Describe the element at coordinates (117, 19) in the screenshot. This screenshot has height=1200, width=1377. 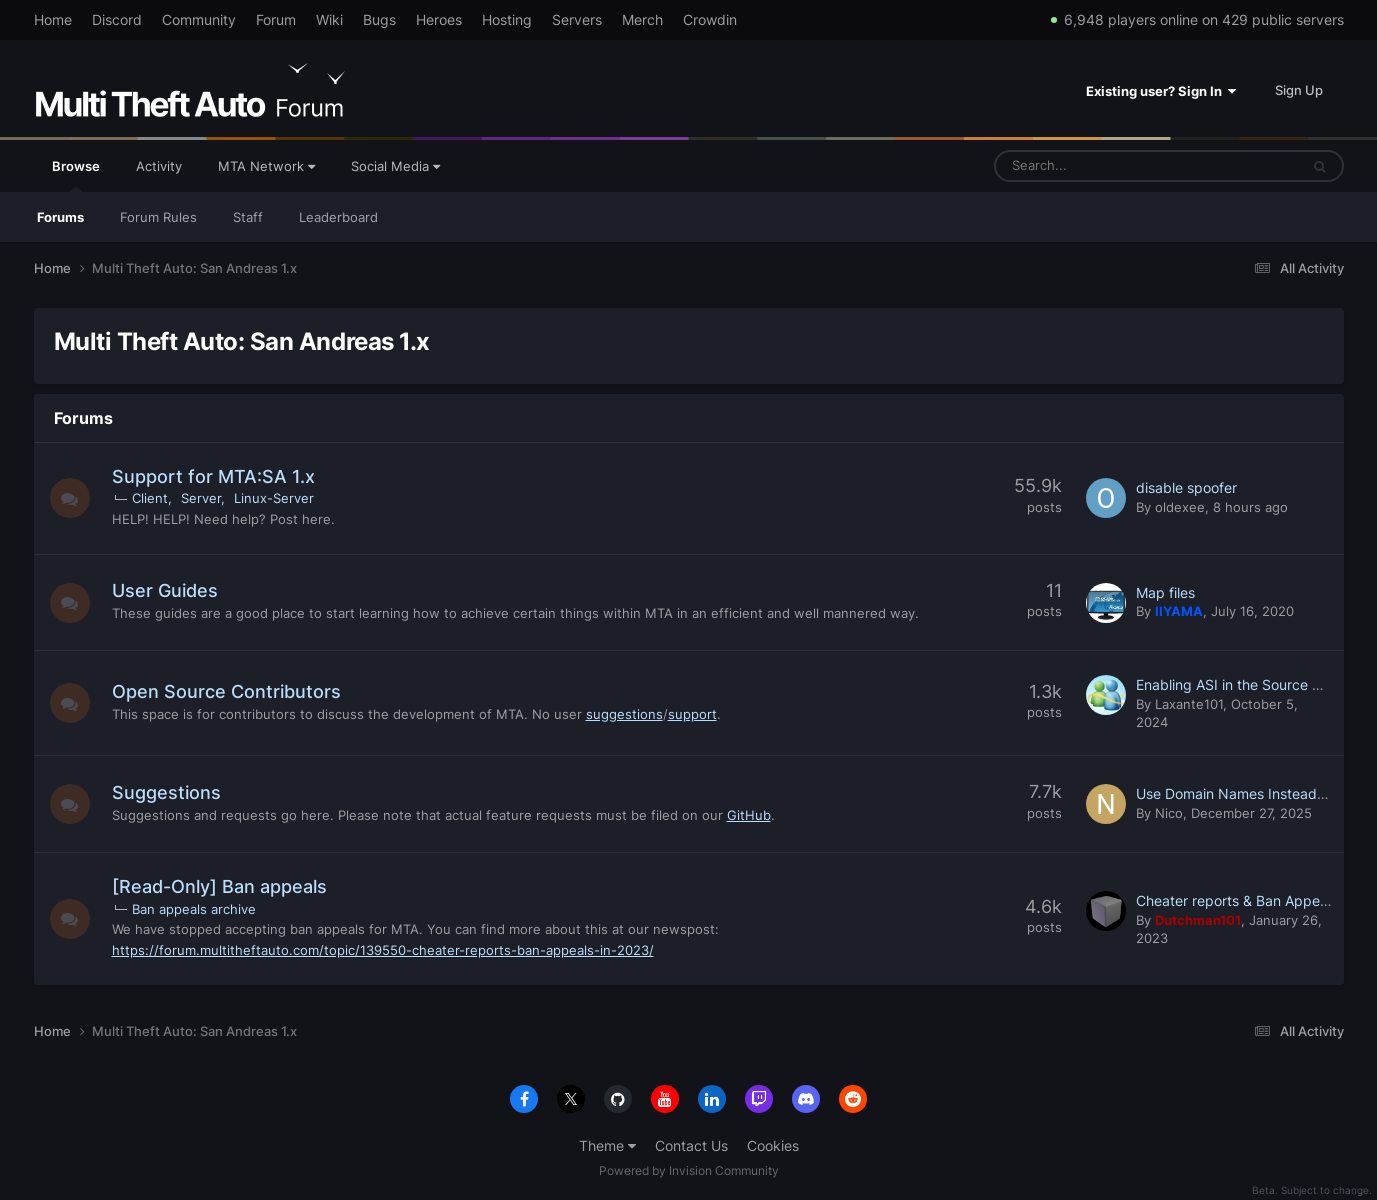
I see `Discord` at that location.